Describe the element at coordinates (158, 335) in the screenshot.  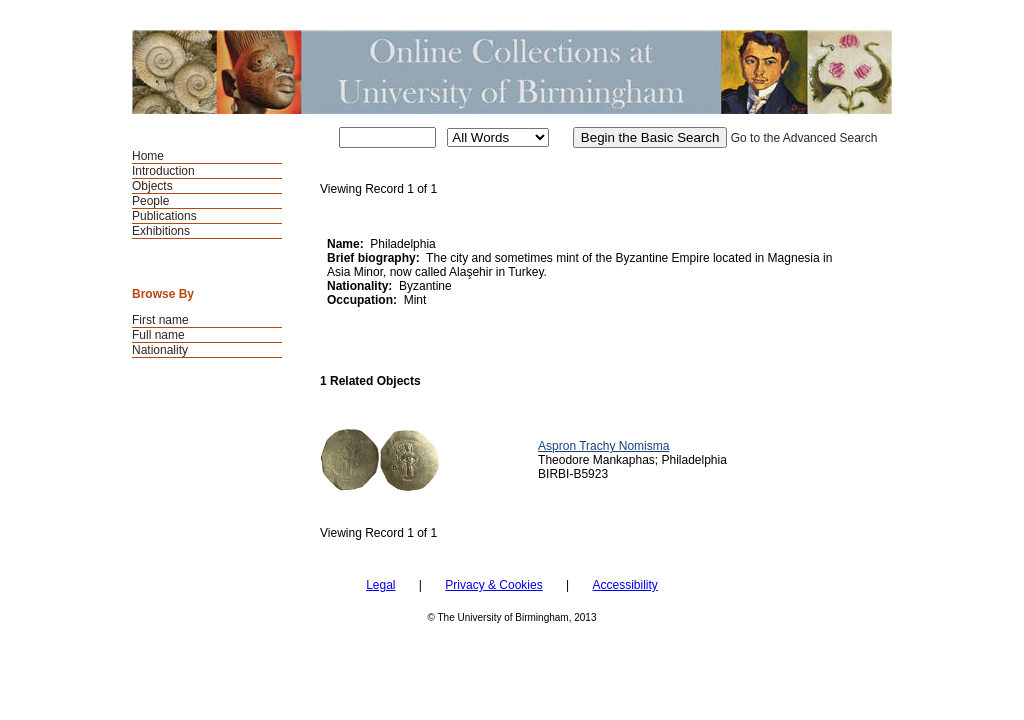
I see `Full name` at that location.